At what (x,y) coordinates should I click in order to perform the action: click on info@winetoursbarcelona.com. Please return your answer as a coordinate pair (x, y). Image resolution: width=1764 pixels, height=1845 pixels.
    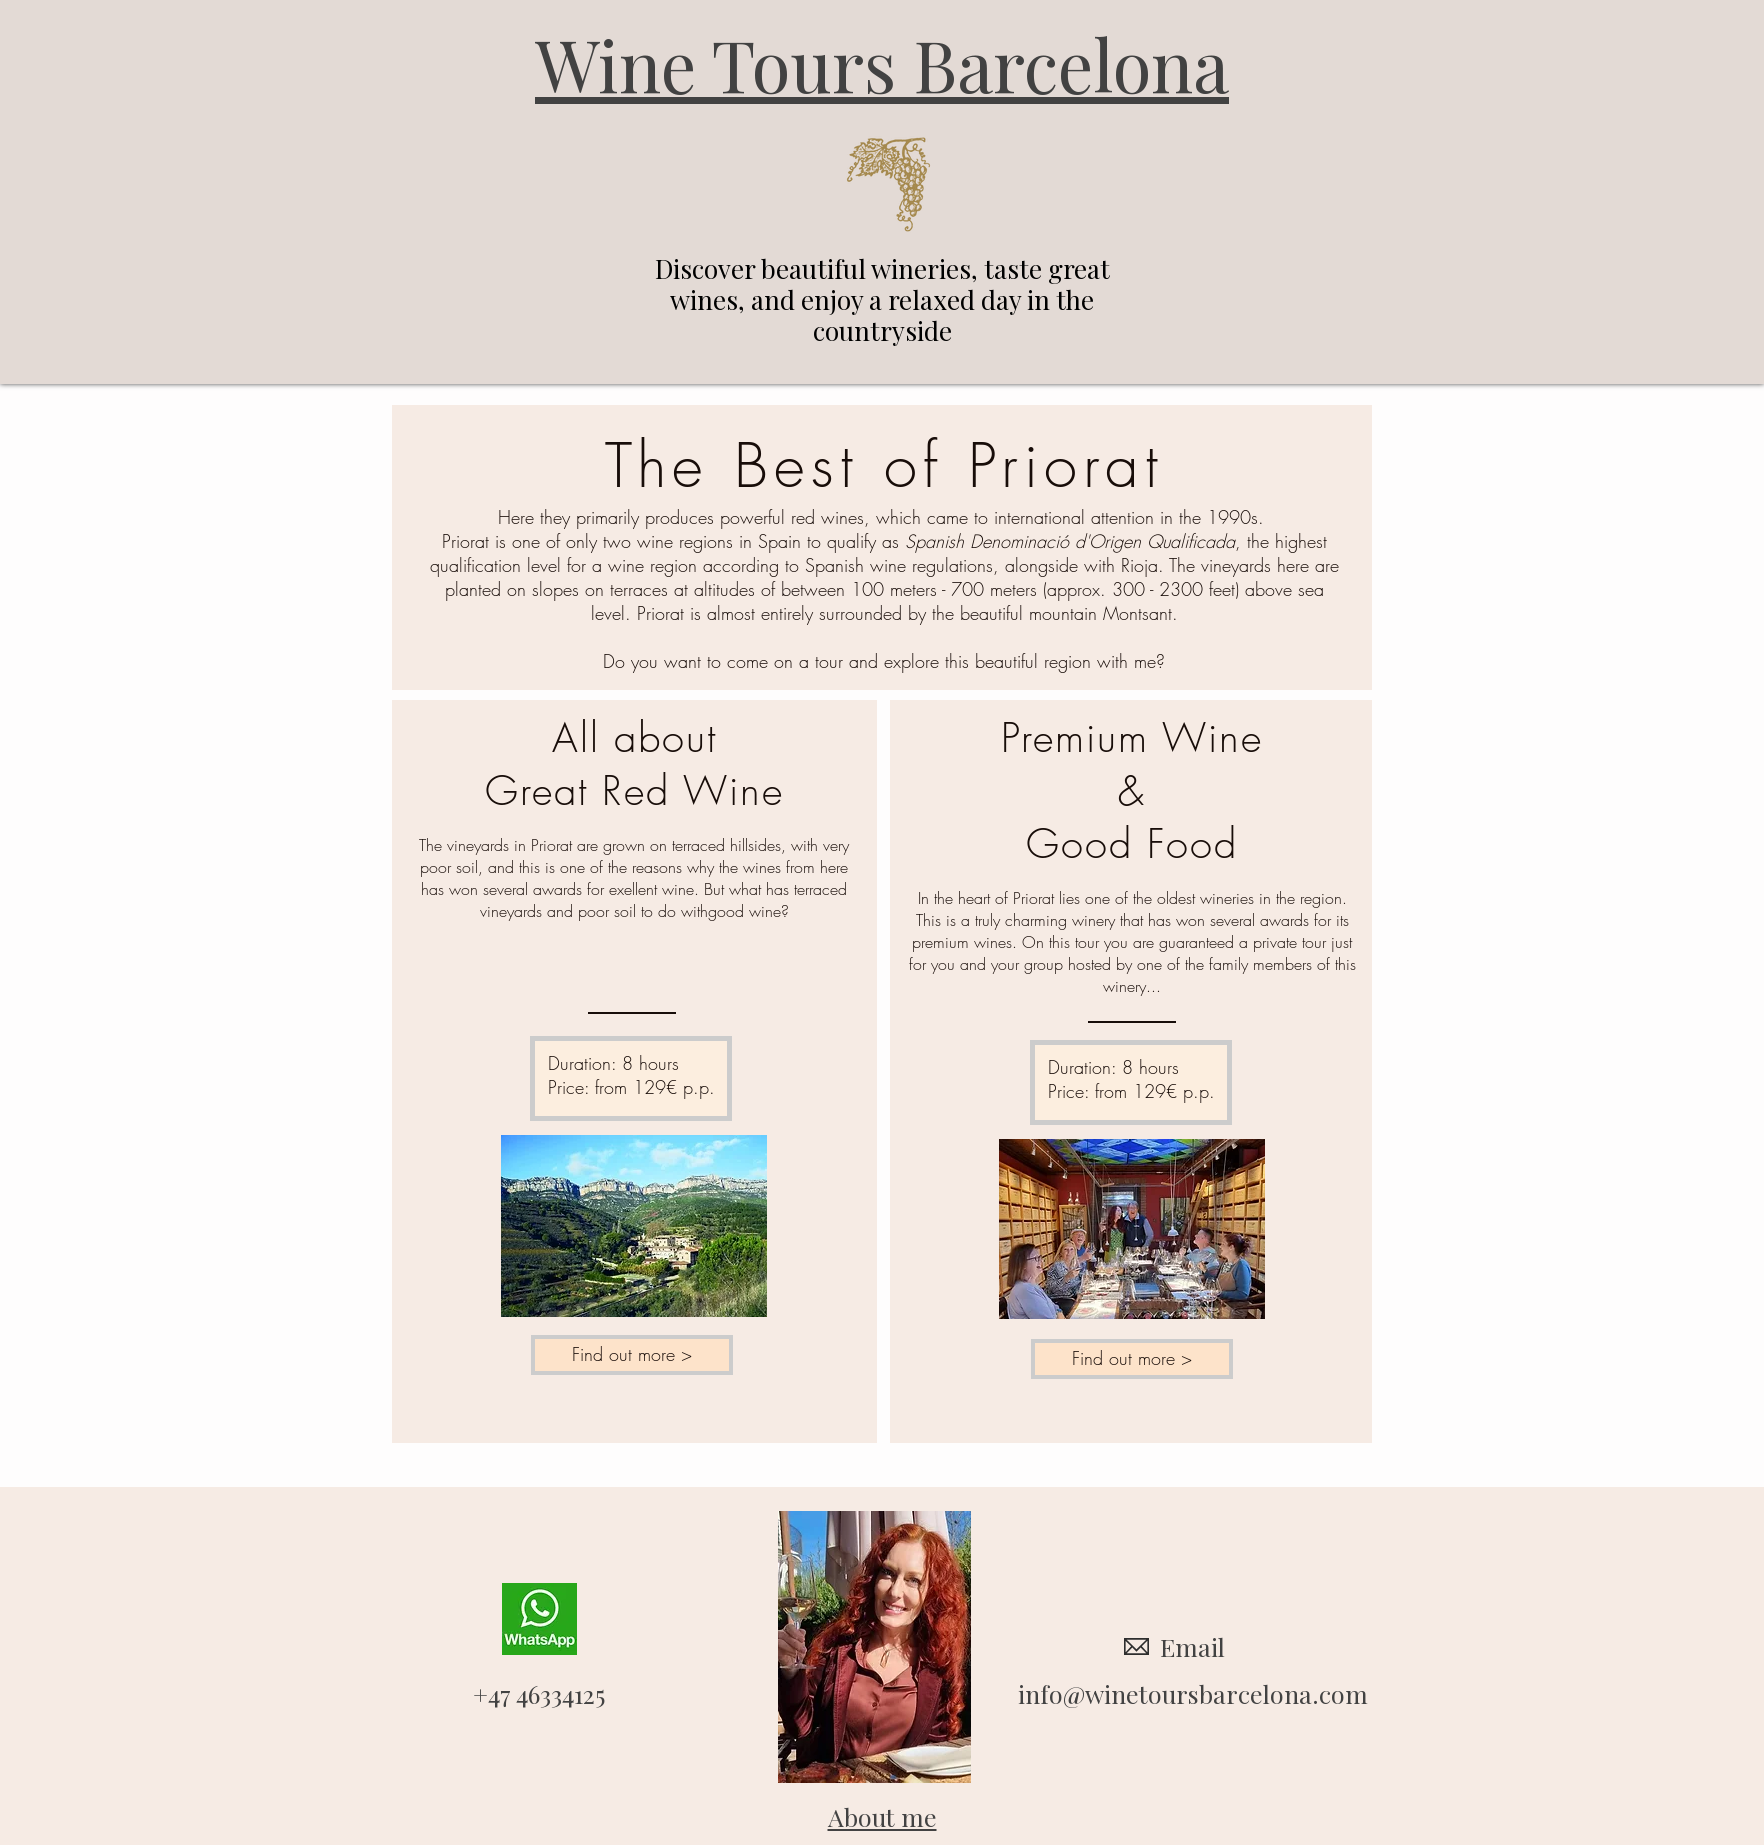
    Looking at the image, I should click on (1193, 1693).